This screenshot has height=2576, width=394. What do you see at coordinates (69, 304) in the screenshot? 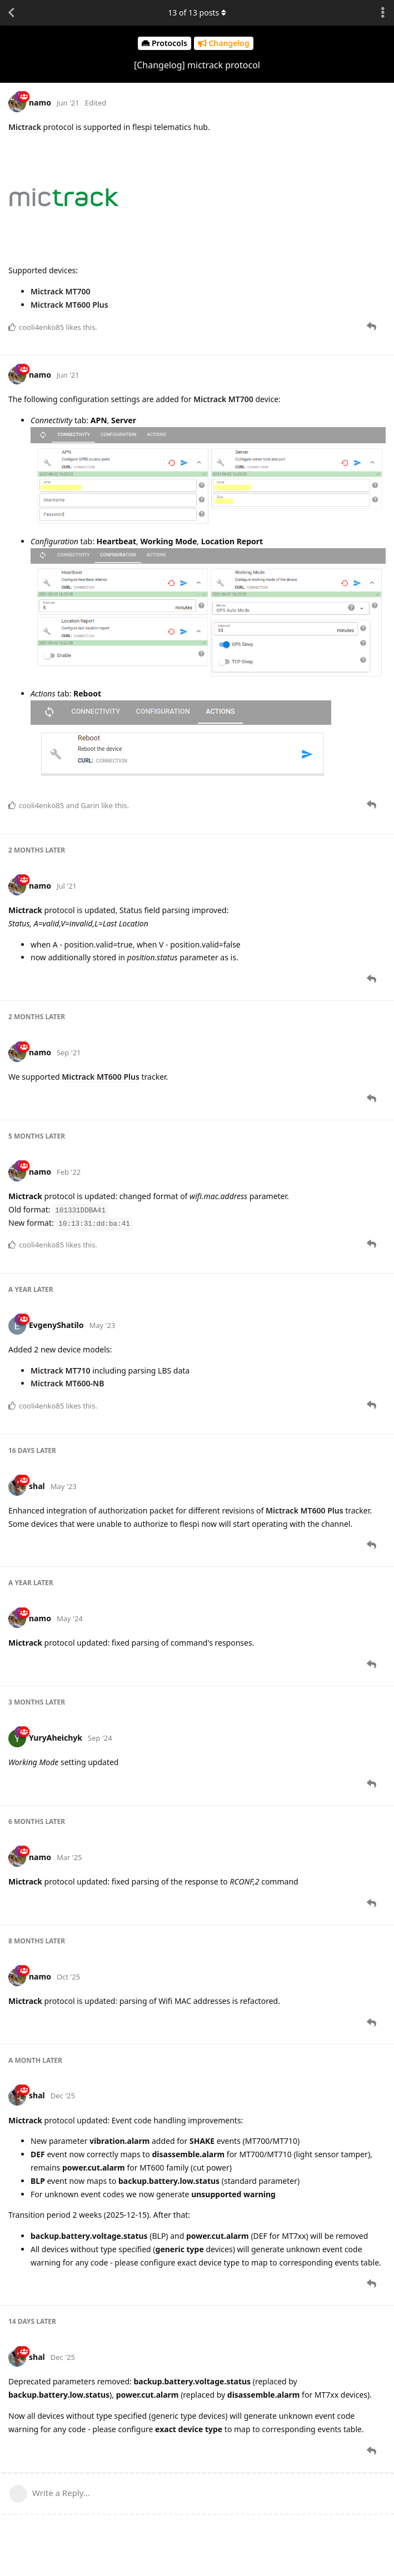
I see `Mictrack MT600 Plus` at bounding box center [69, 304].